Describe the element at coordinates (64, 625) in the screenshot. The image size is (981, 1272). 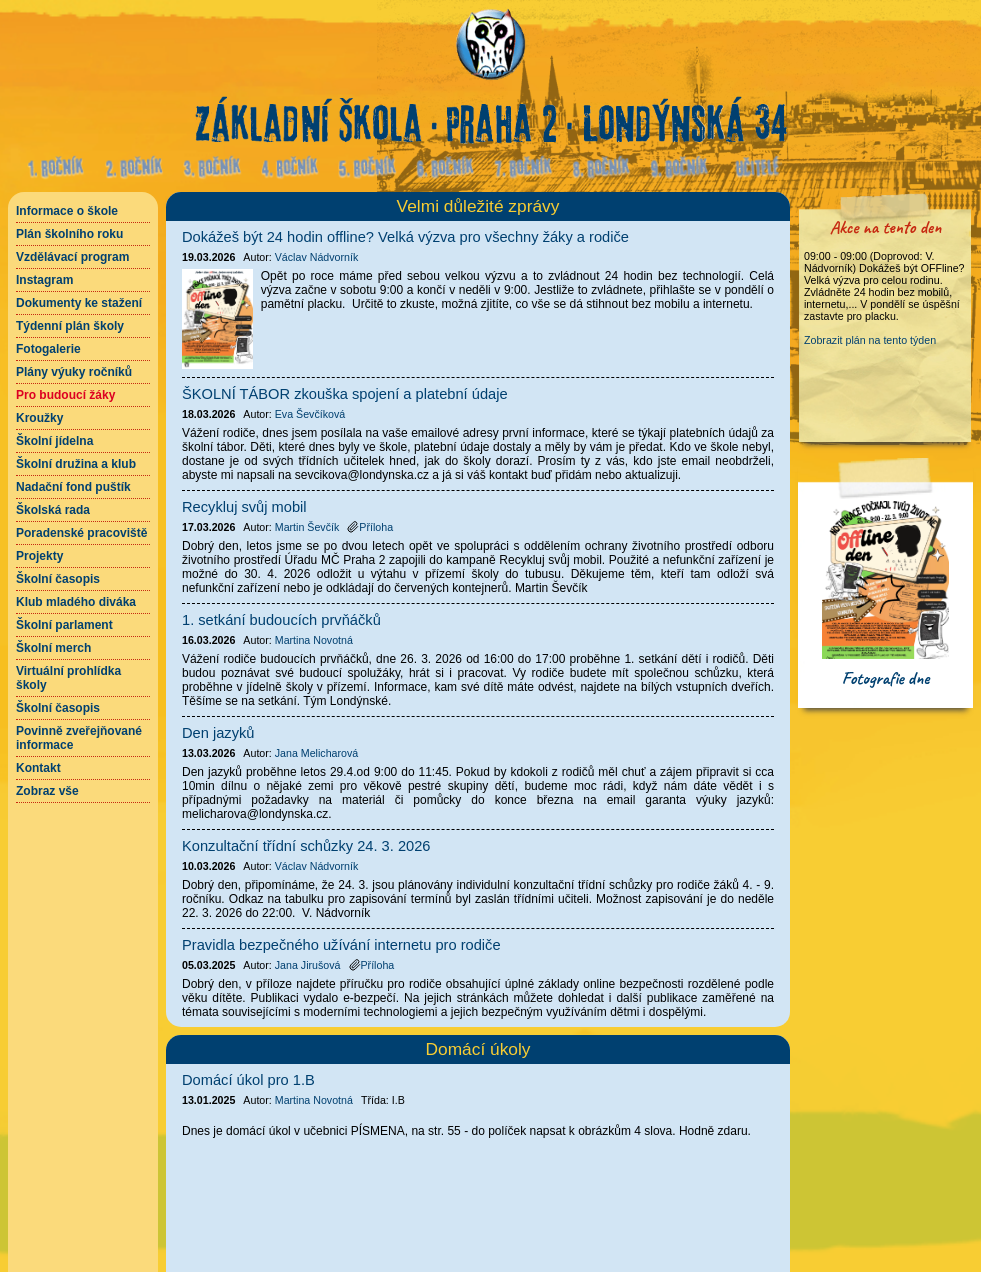
I see `Školní parlament` at that location.